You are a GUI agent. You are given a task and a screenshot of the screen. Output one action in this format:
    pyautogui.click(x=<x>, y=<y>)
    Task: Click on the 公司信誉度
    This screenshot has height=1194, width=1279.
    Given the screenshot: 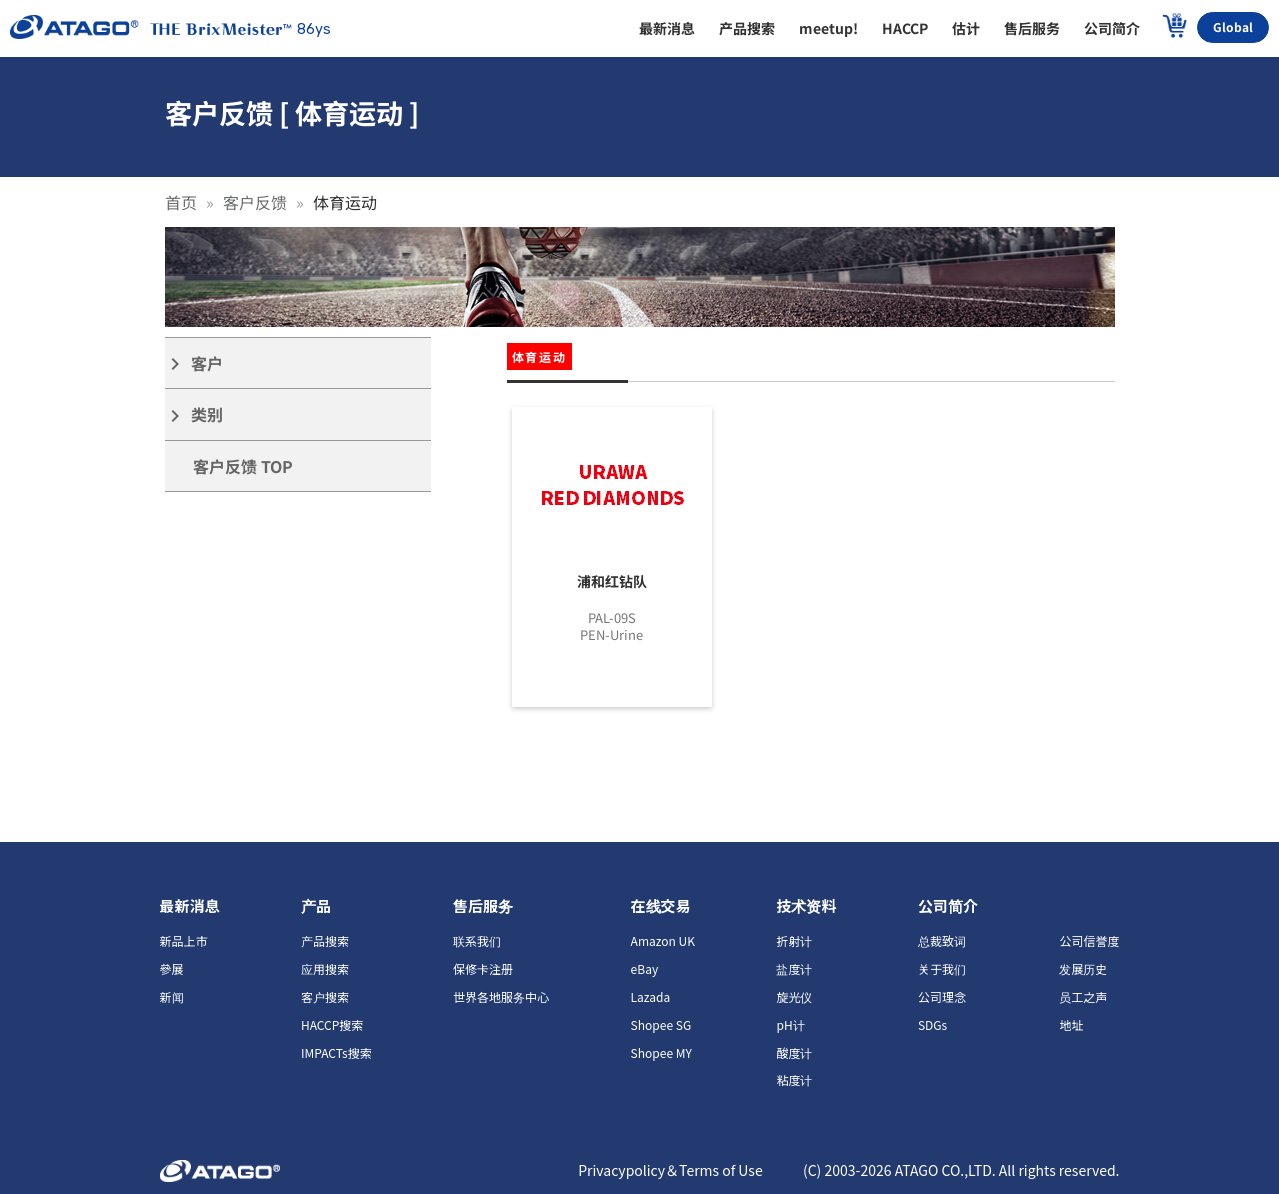 What is the action you would take?
    pyautogui.click(x=1089, y=940)
    